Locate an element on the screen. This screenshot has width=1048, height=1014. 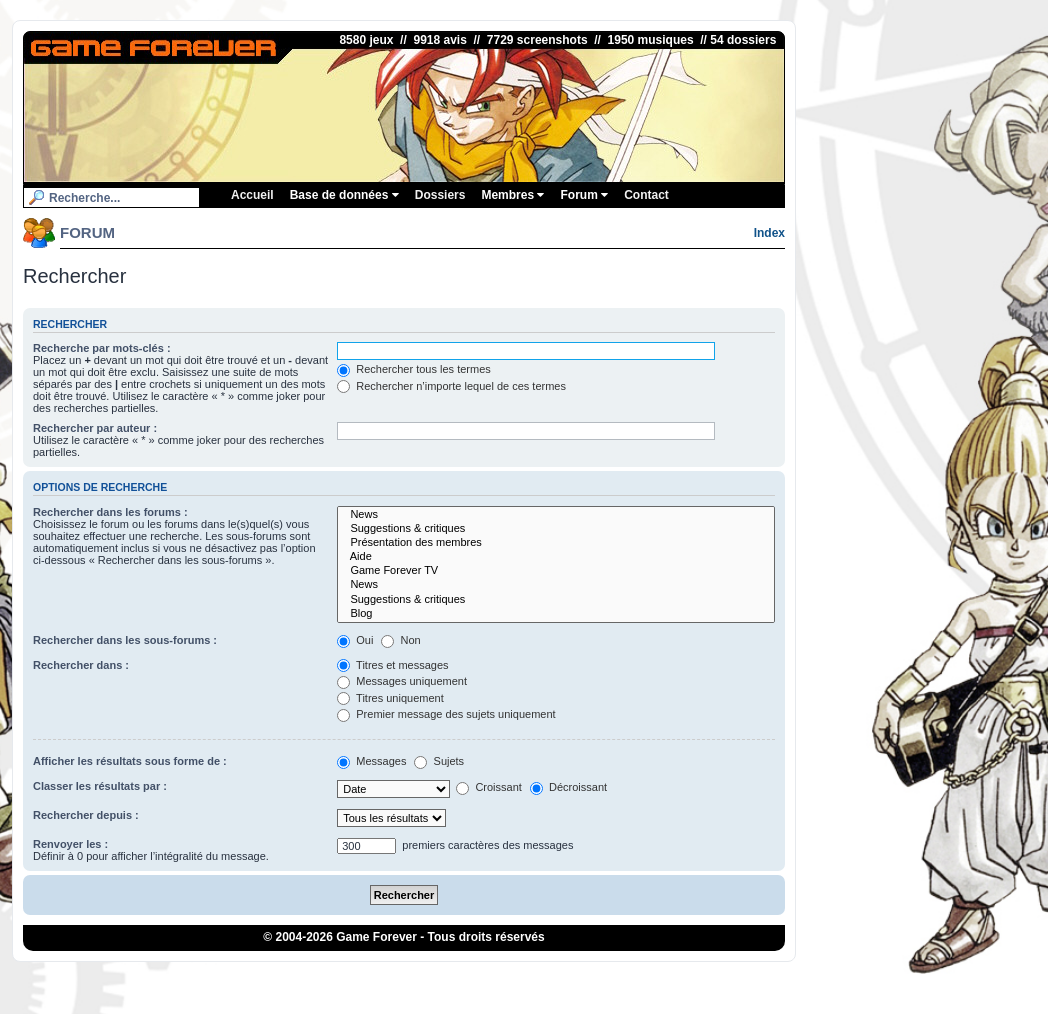
Décroissant is located at coordinates (568, 787).